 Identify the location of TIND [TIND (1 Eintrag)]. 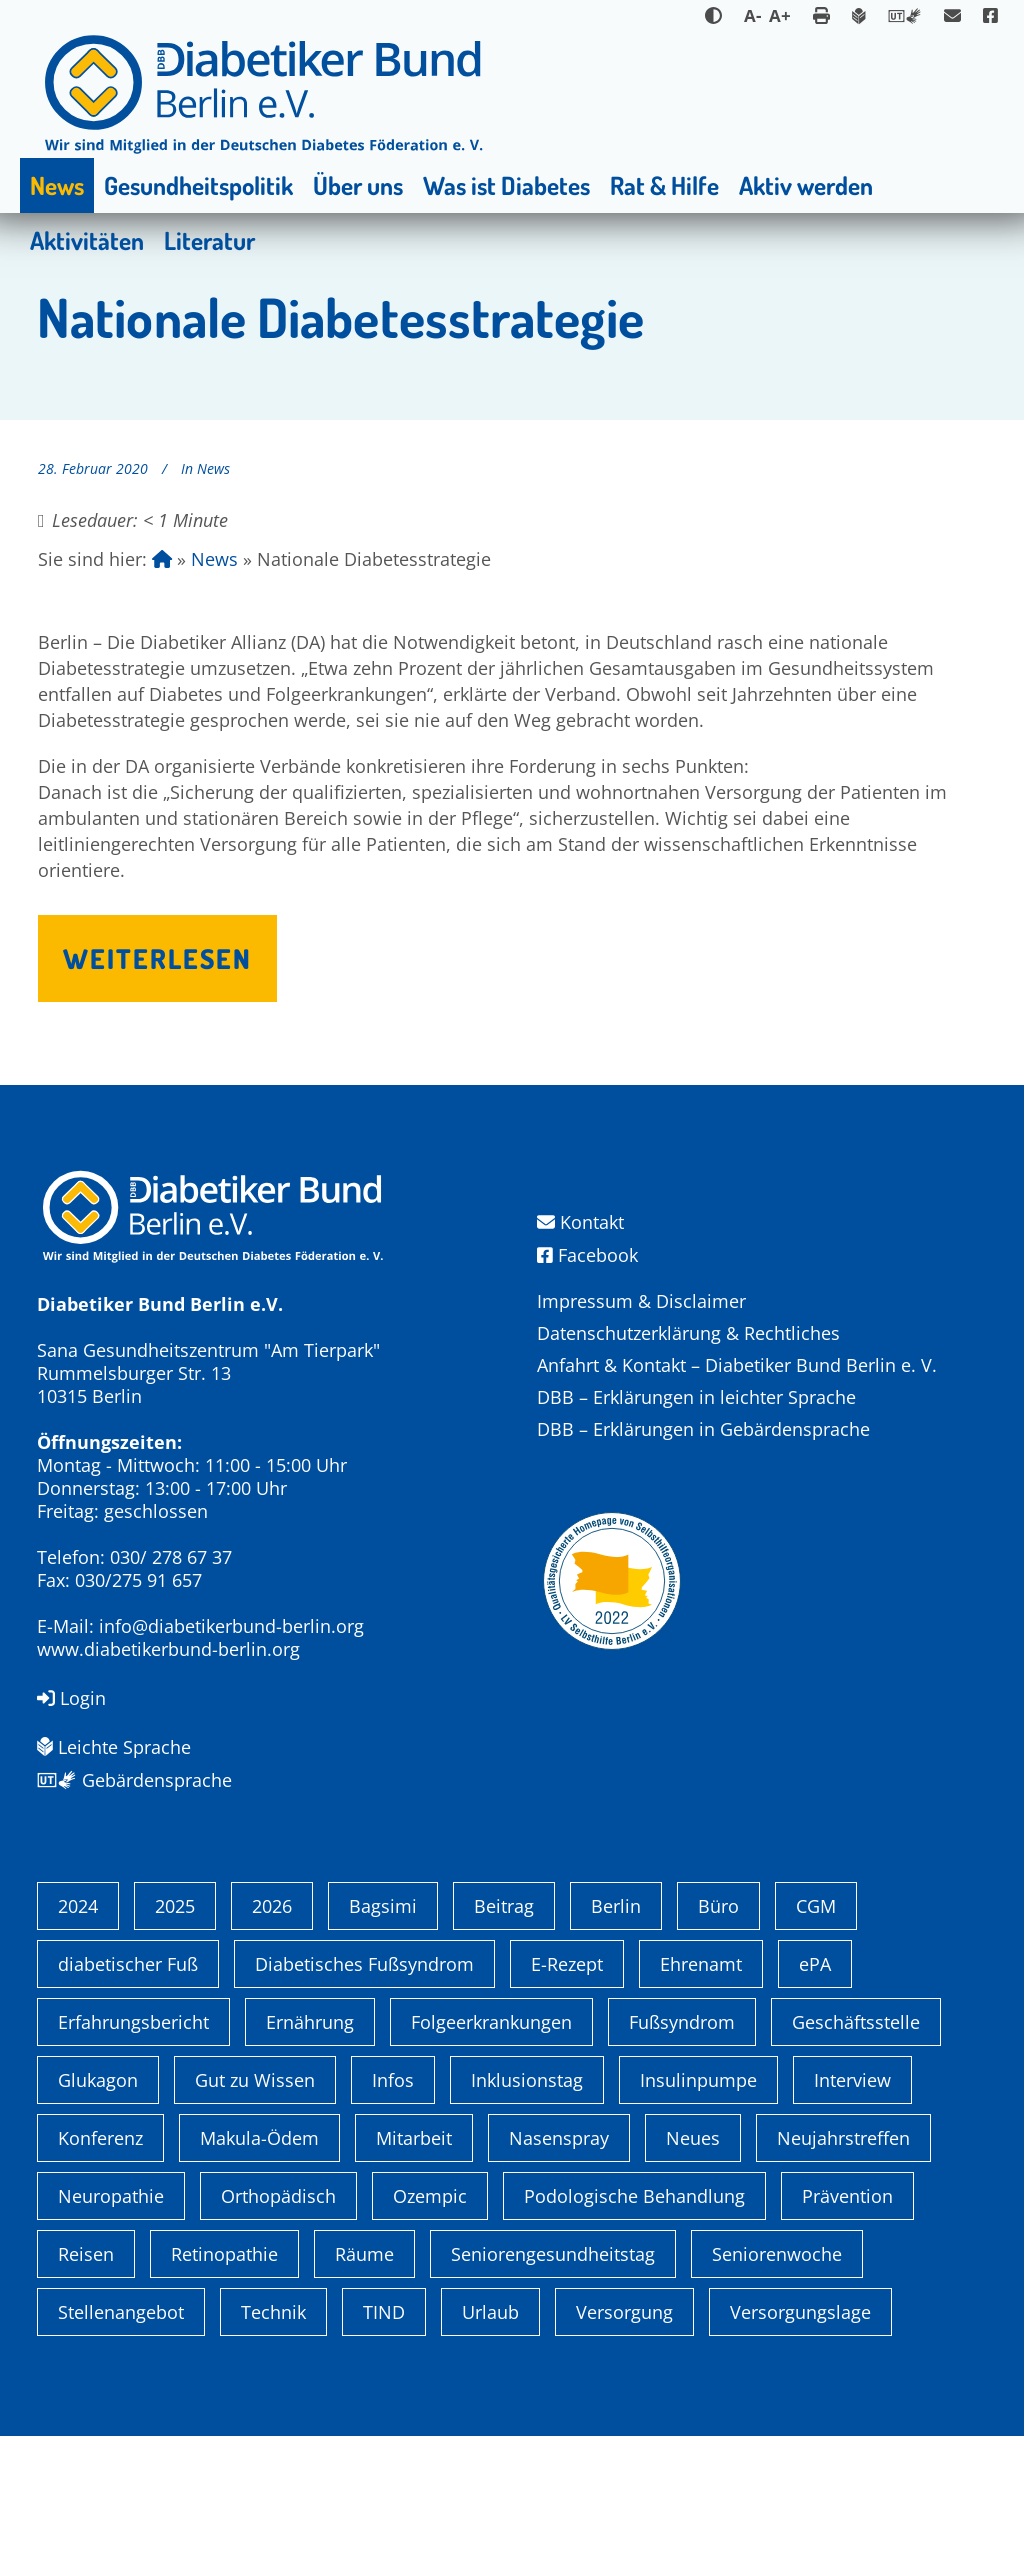
(384, 2446).